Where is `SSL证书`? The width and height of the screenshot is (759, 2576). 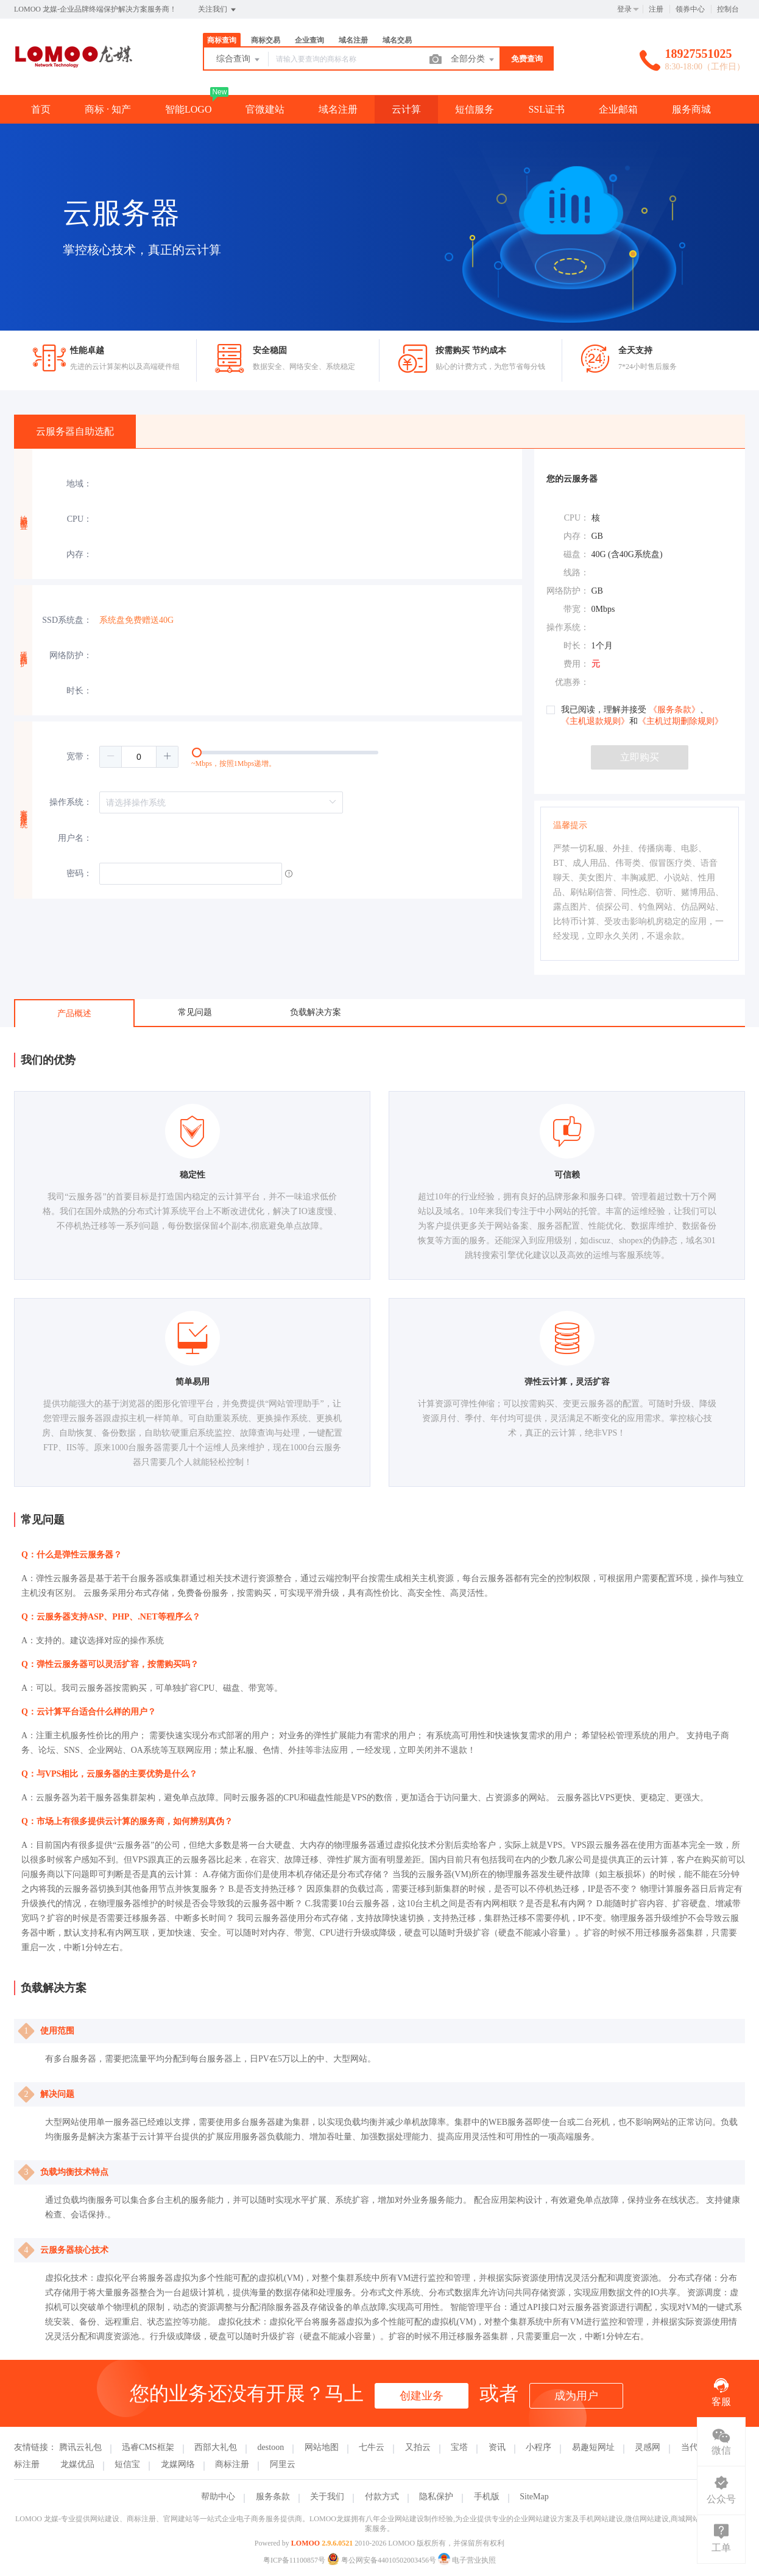
SSL证书 is located at coordinates (546, 109).